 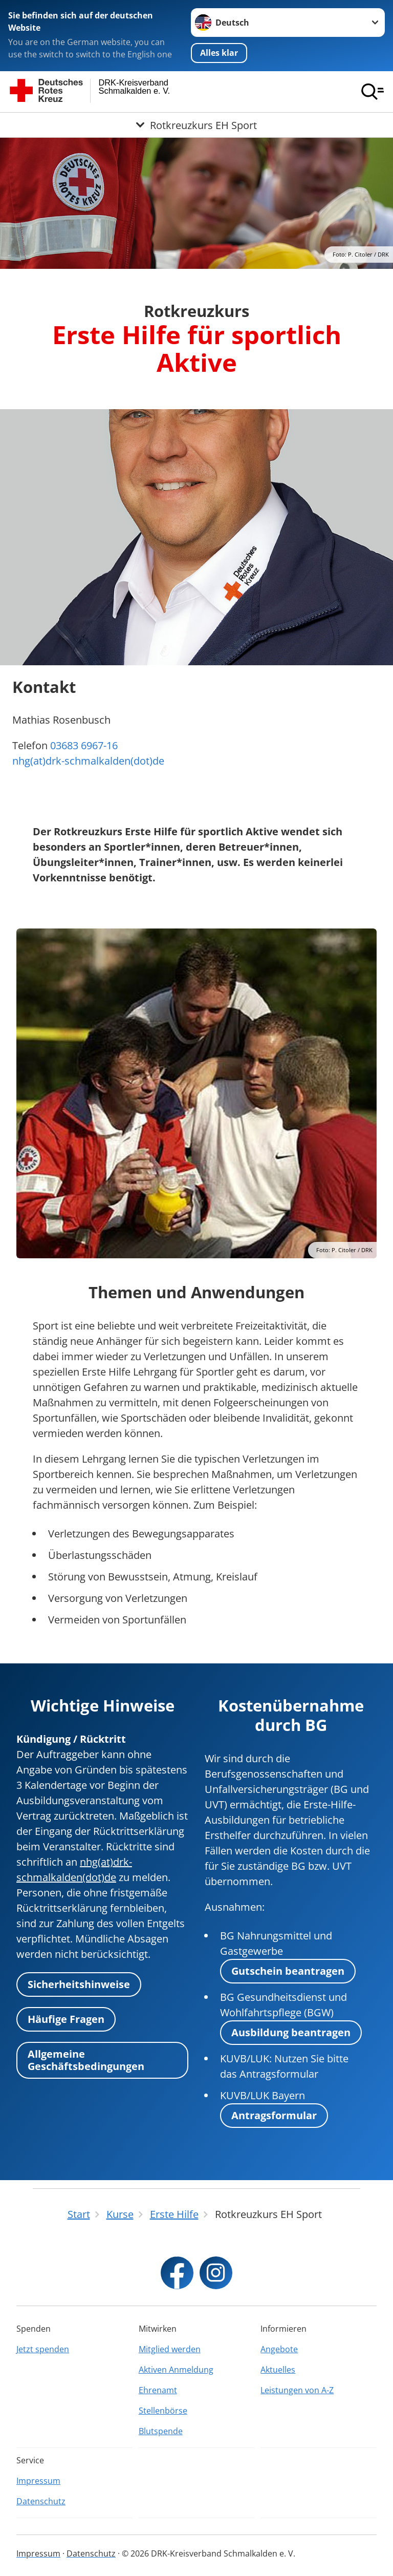 I want to click on Stellenbörse, so click(x=163, y=2410).